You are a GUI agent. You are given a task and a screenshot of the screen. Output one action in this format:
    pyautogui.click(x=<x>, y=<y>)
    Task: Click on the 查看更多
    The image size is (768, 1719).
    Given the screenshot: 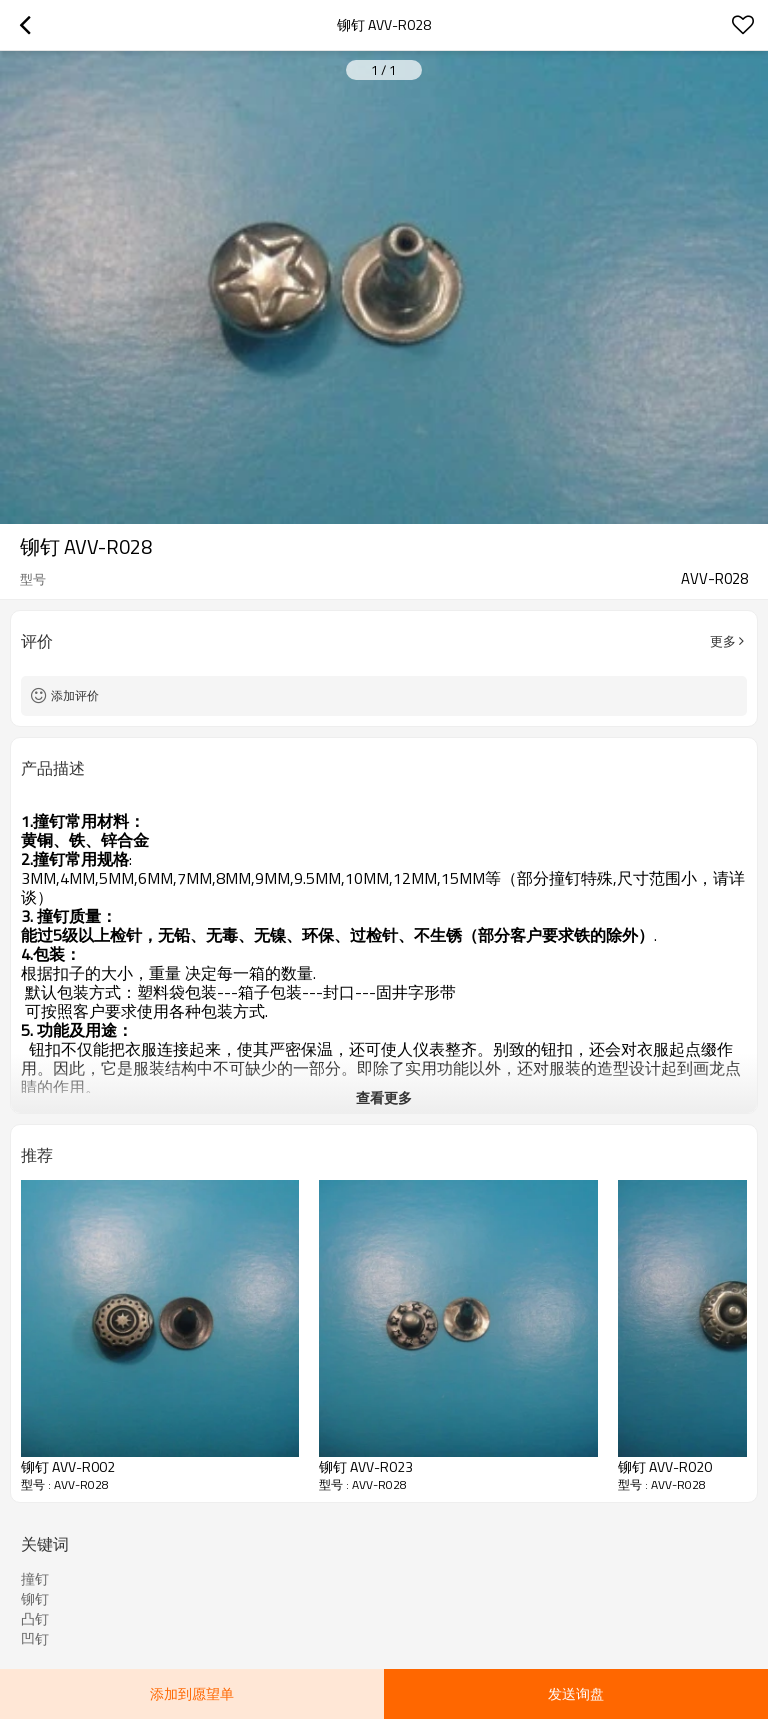 What is the action you would take?
    pyautogui.click(x=384, y=1097)
    